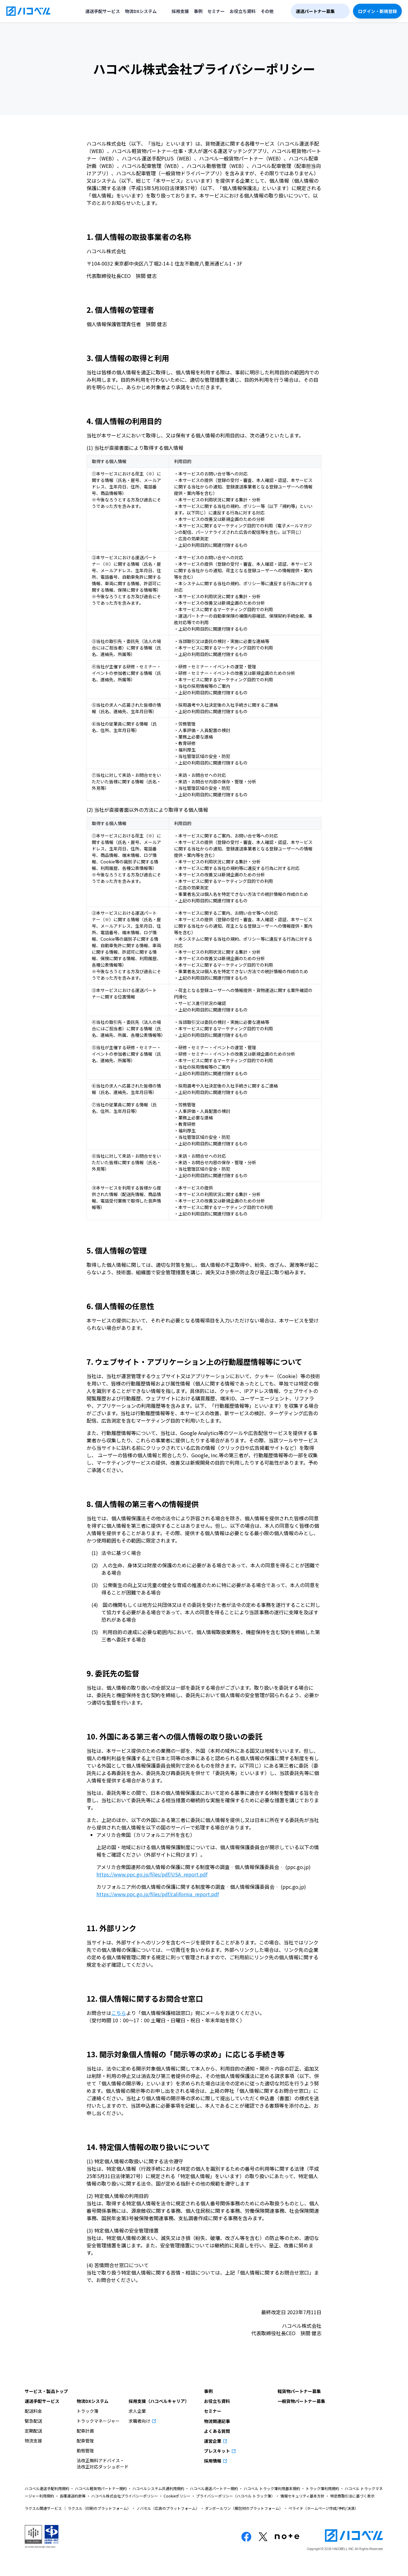  What do you see at coordinates (33, 2411) in the screenshot?
I see `配送料金` at bounding box center [33, 2411].